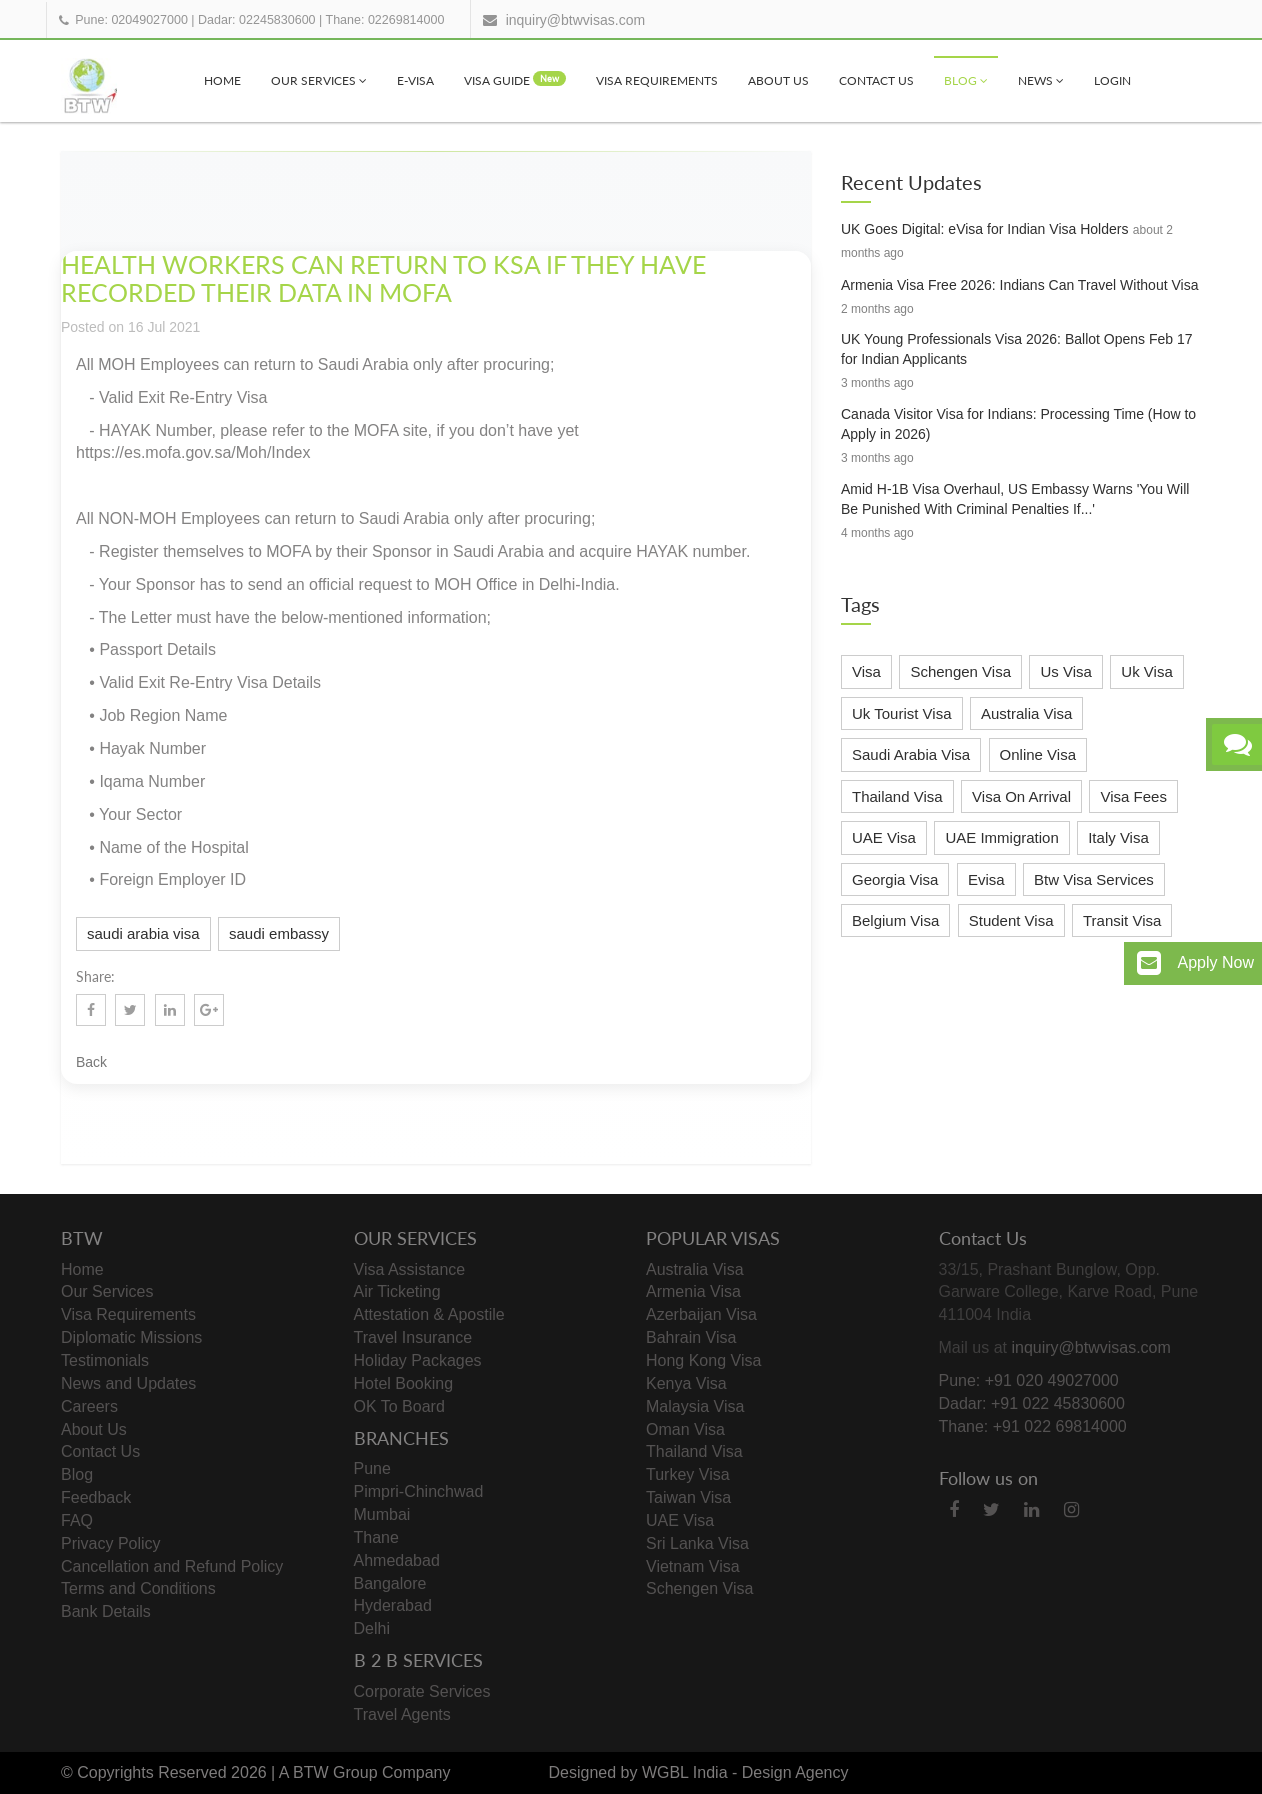  Describe the element at coordinates (256, 20) in the screenshot. I see `Dadar: 02245830600` at that location.